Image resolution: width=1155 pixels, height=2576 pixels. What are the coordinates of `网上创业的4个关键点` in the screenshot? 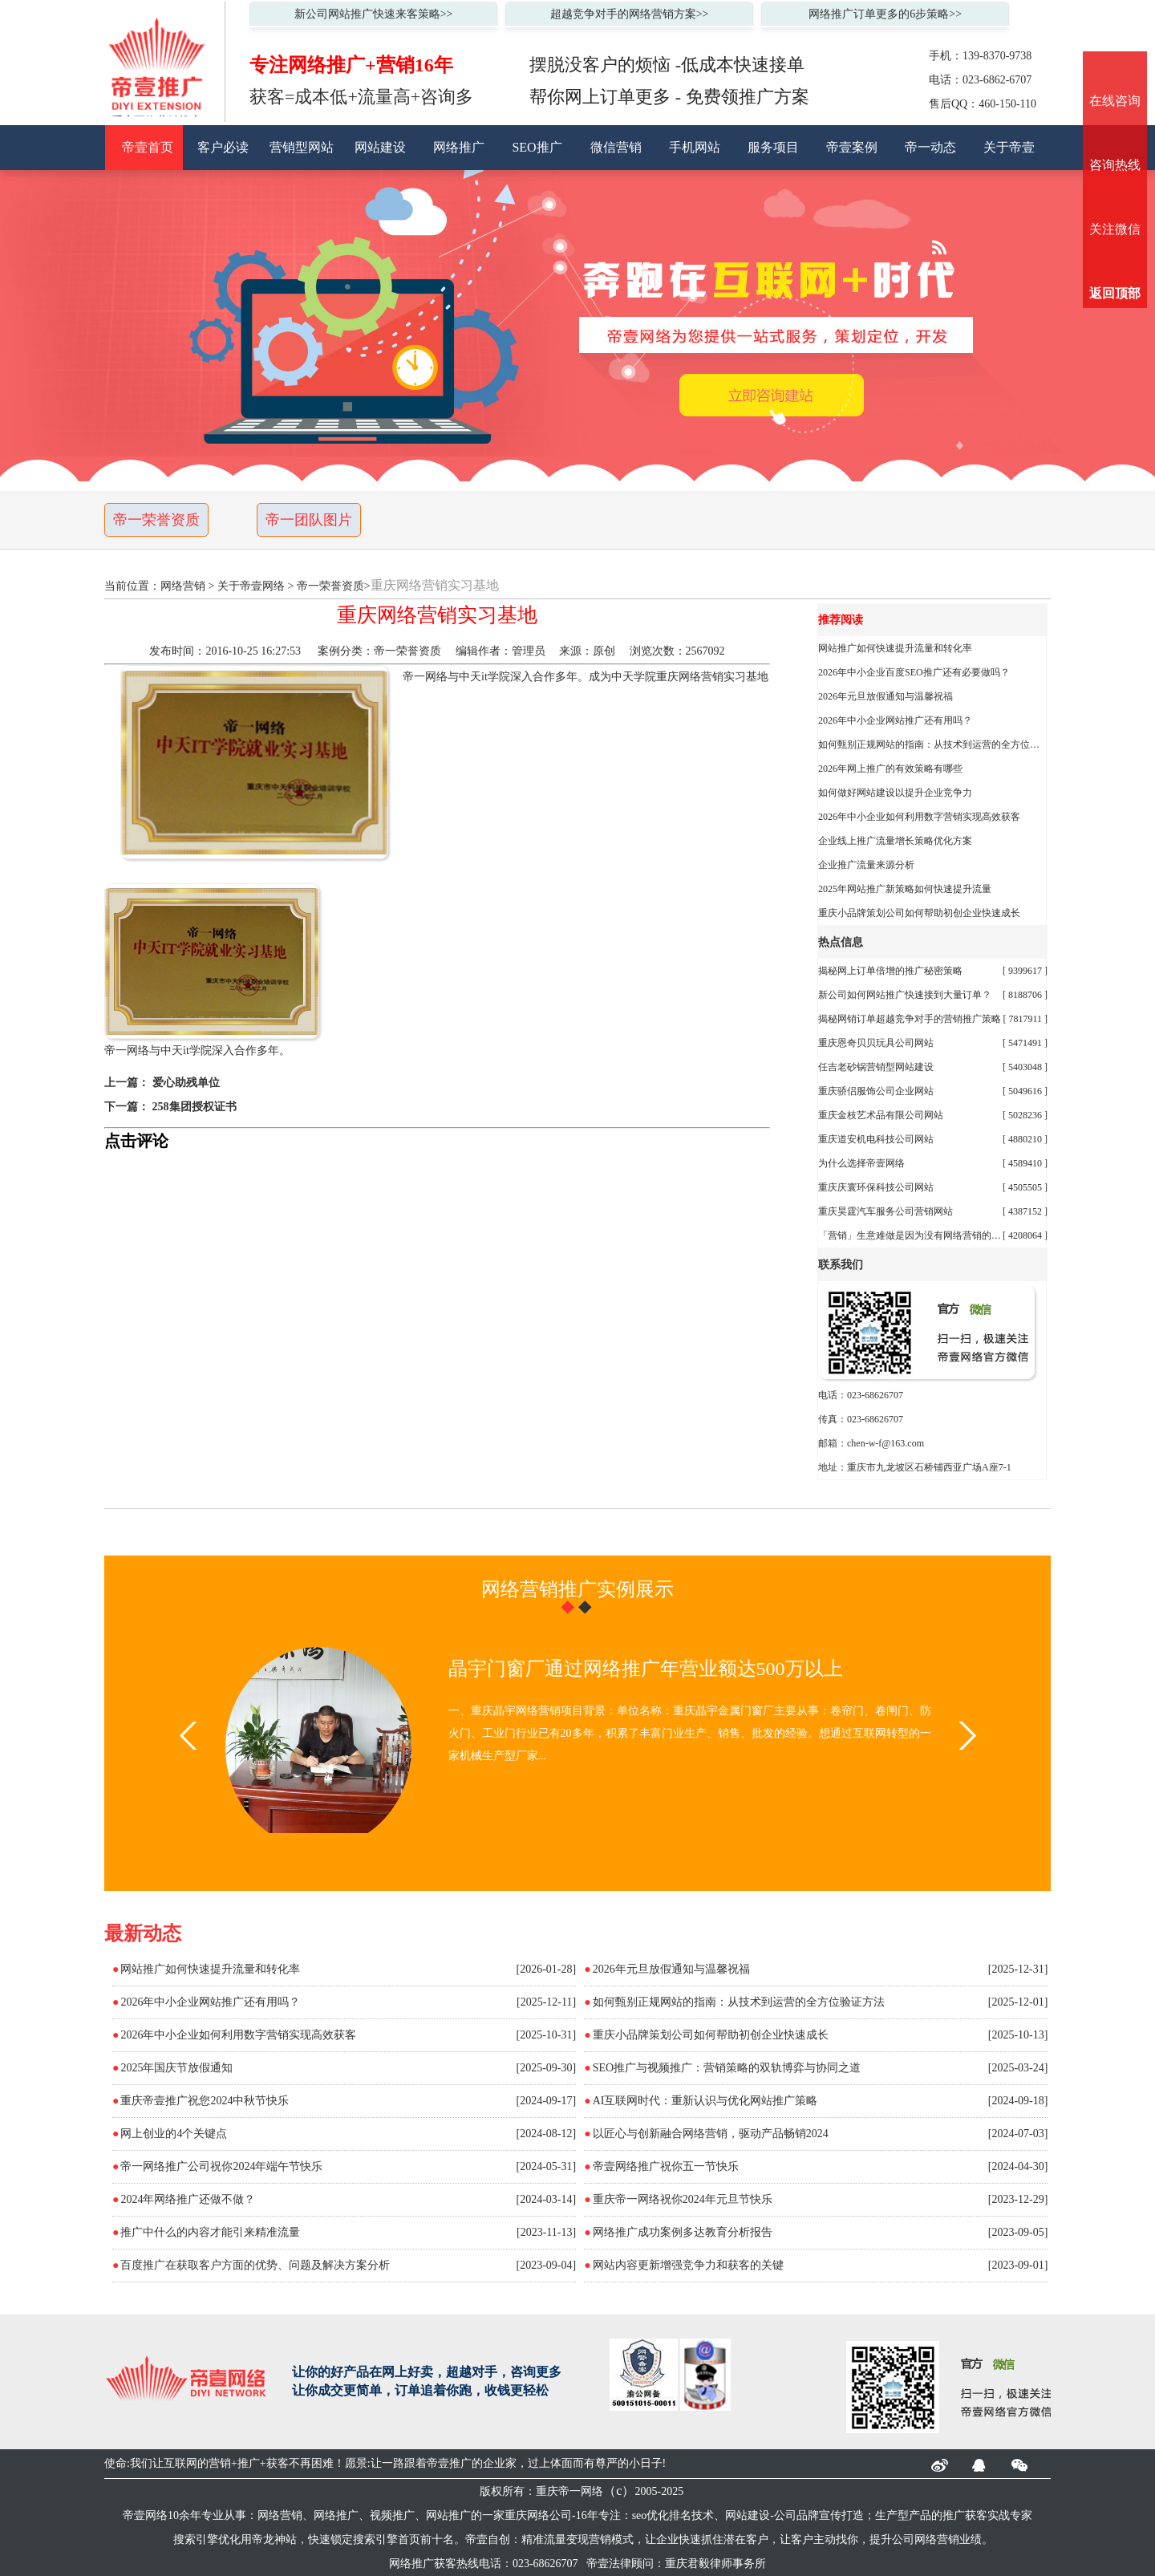 It's located at (173, 2134).